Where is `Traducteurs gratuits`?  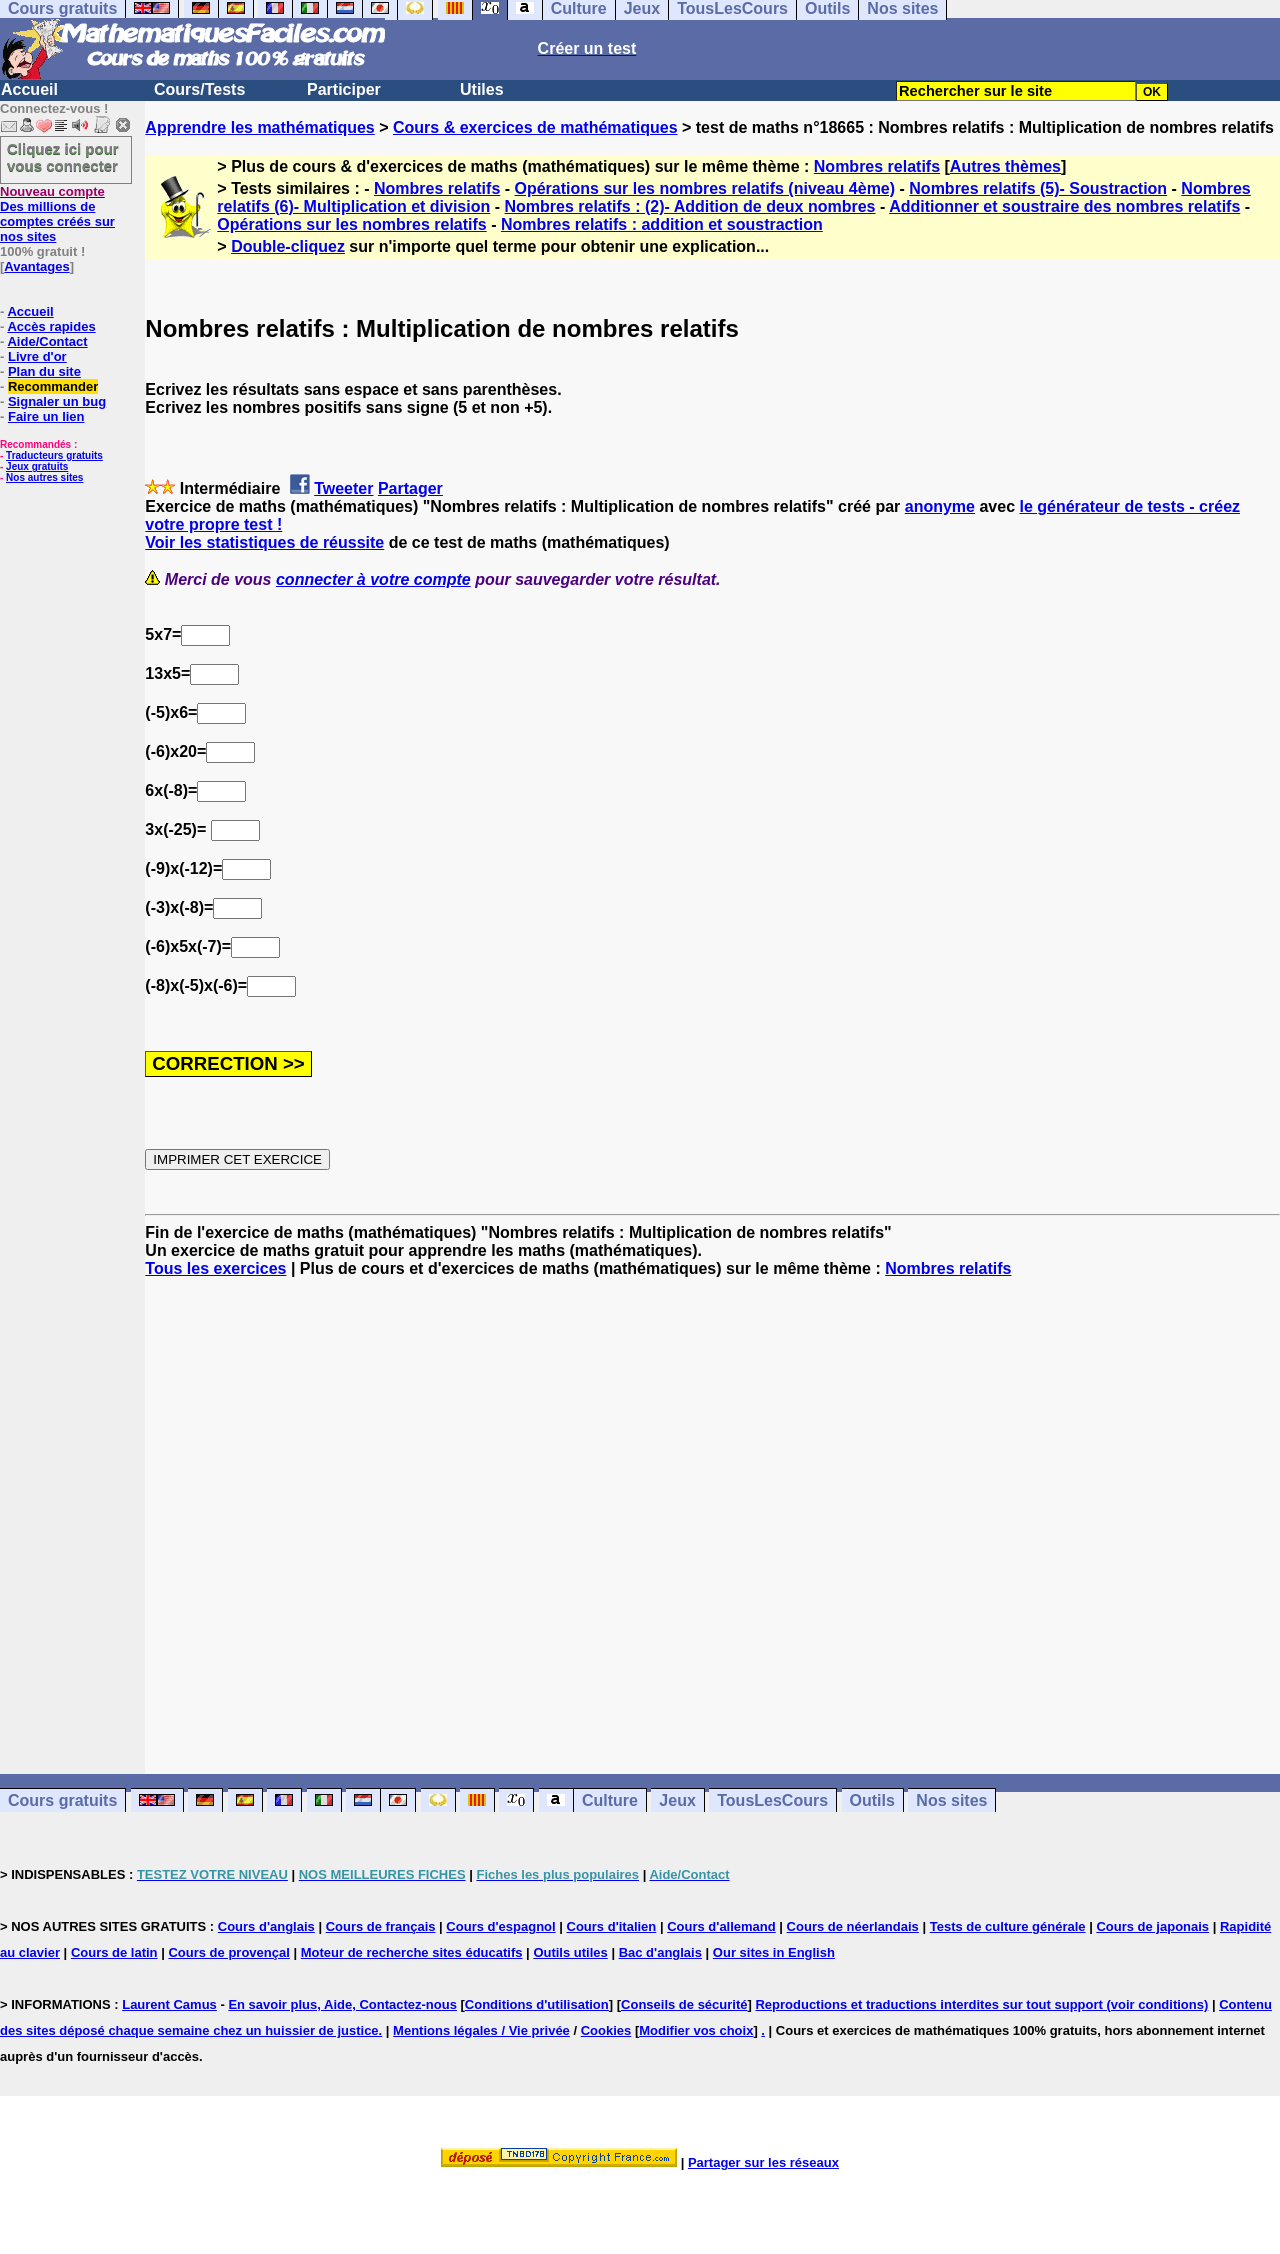
Traducteurs gratuits is located at coordinates (54, 455).